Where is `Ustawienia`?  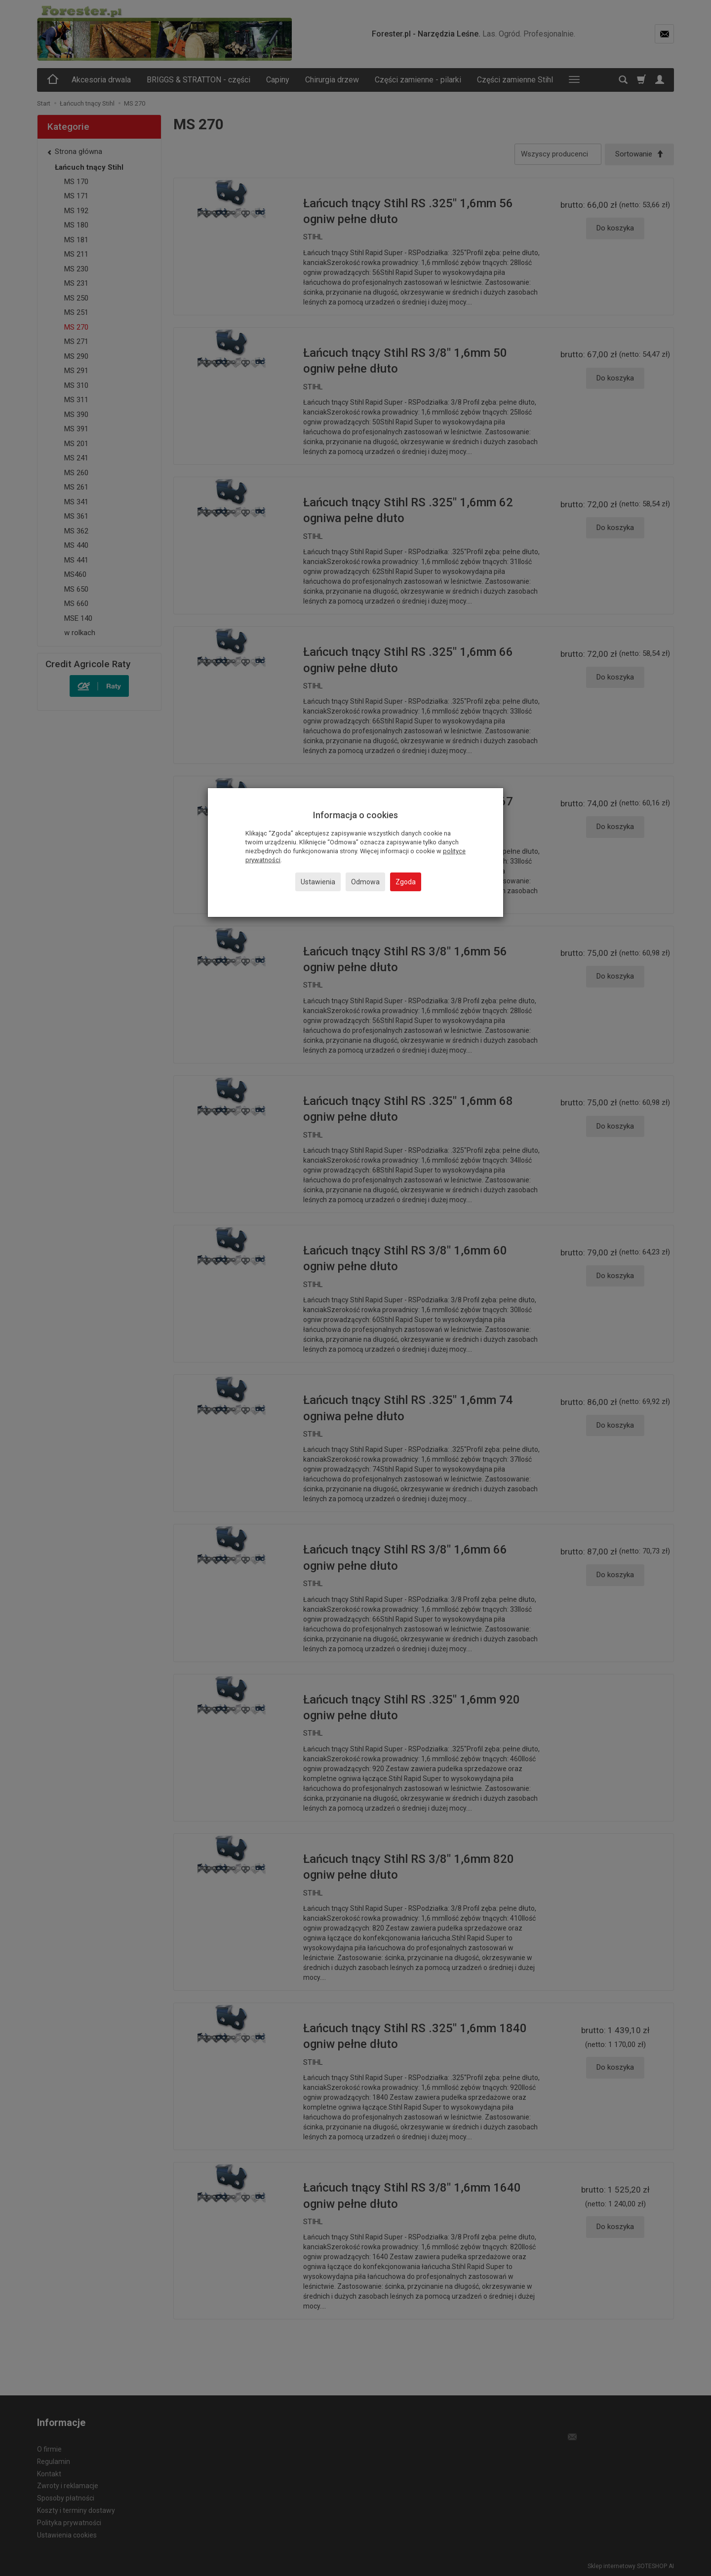
Ustawienia is located at coordinates (318, 882).